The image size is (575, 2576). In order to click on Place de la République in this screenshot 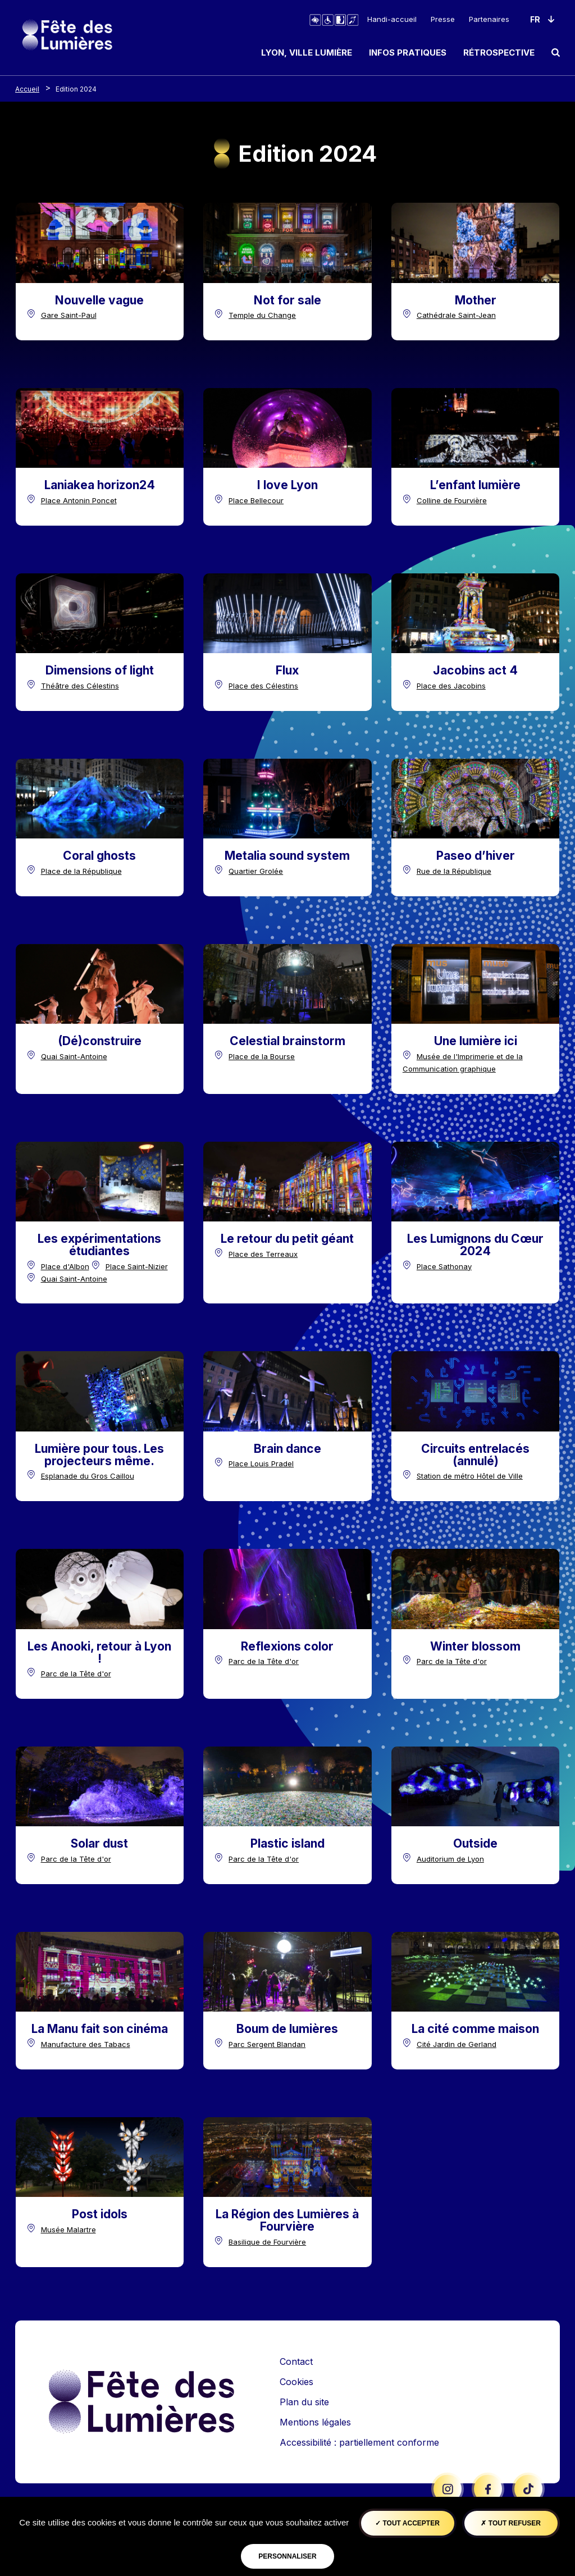, I will do `click(81, 871)`.